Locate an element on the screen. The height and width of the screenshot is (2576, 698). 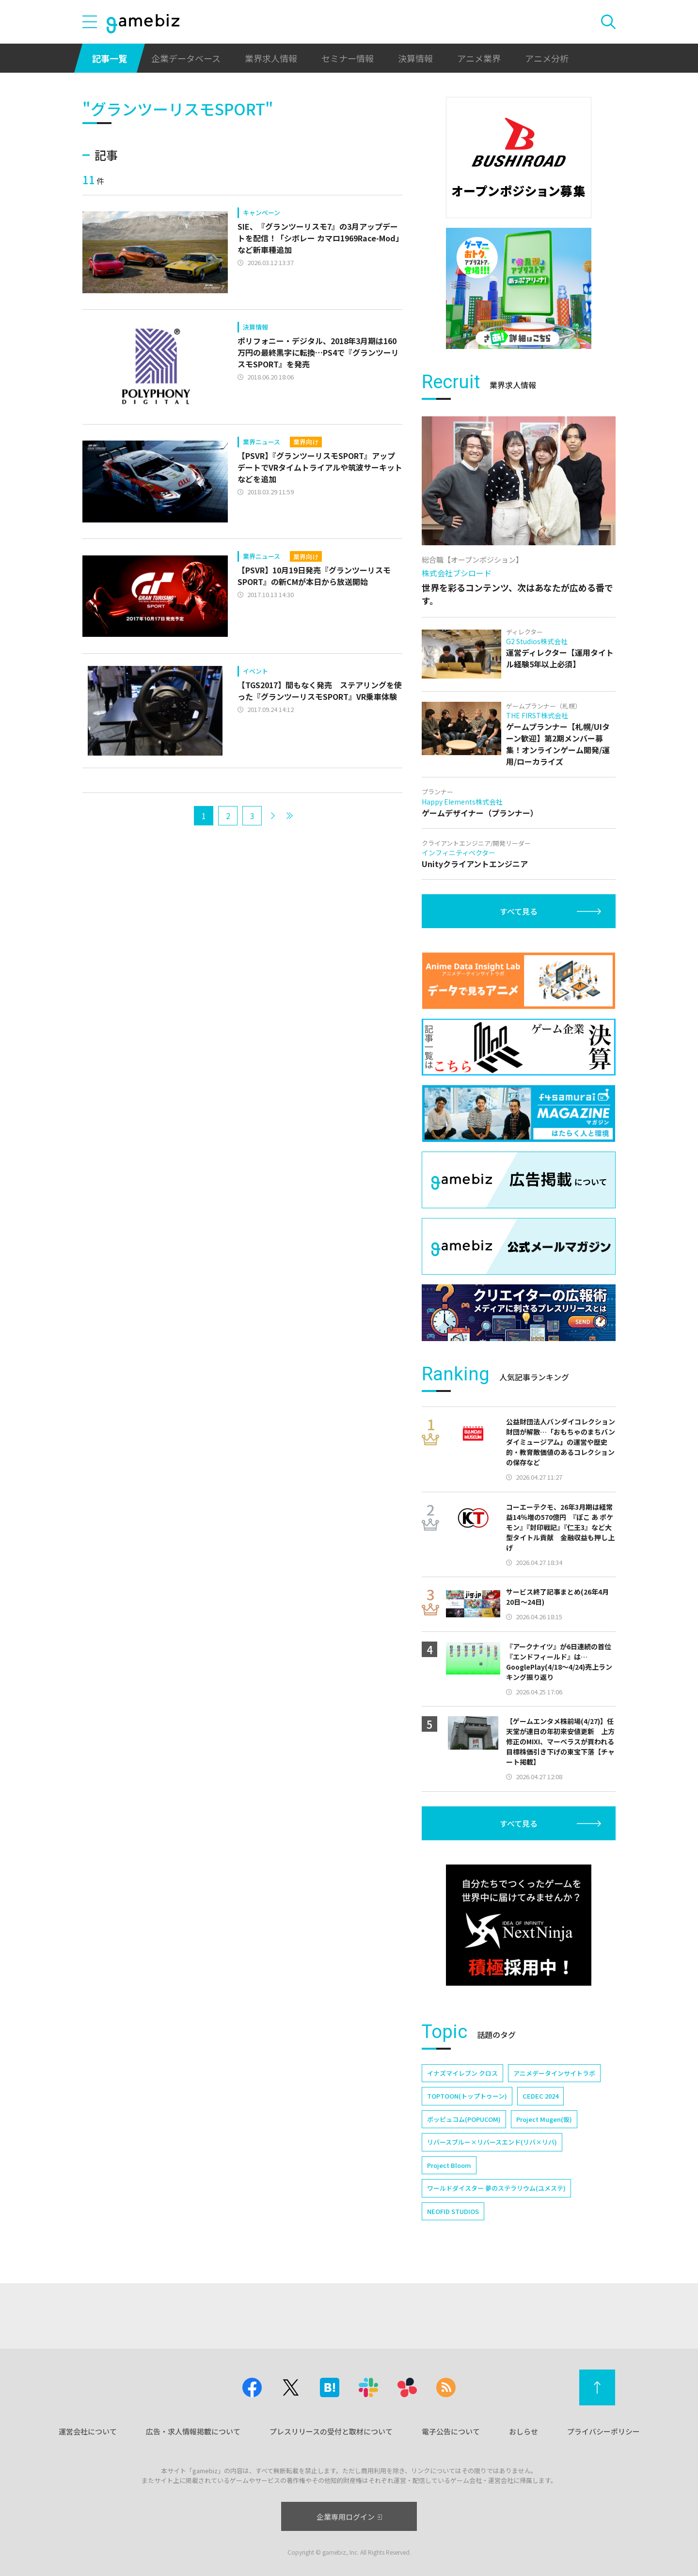
TOPTOON(トップトゥーン) is located at coordinates (467, 2096).